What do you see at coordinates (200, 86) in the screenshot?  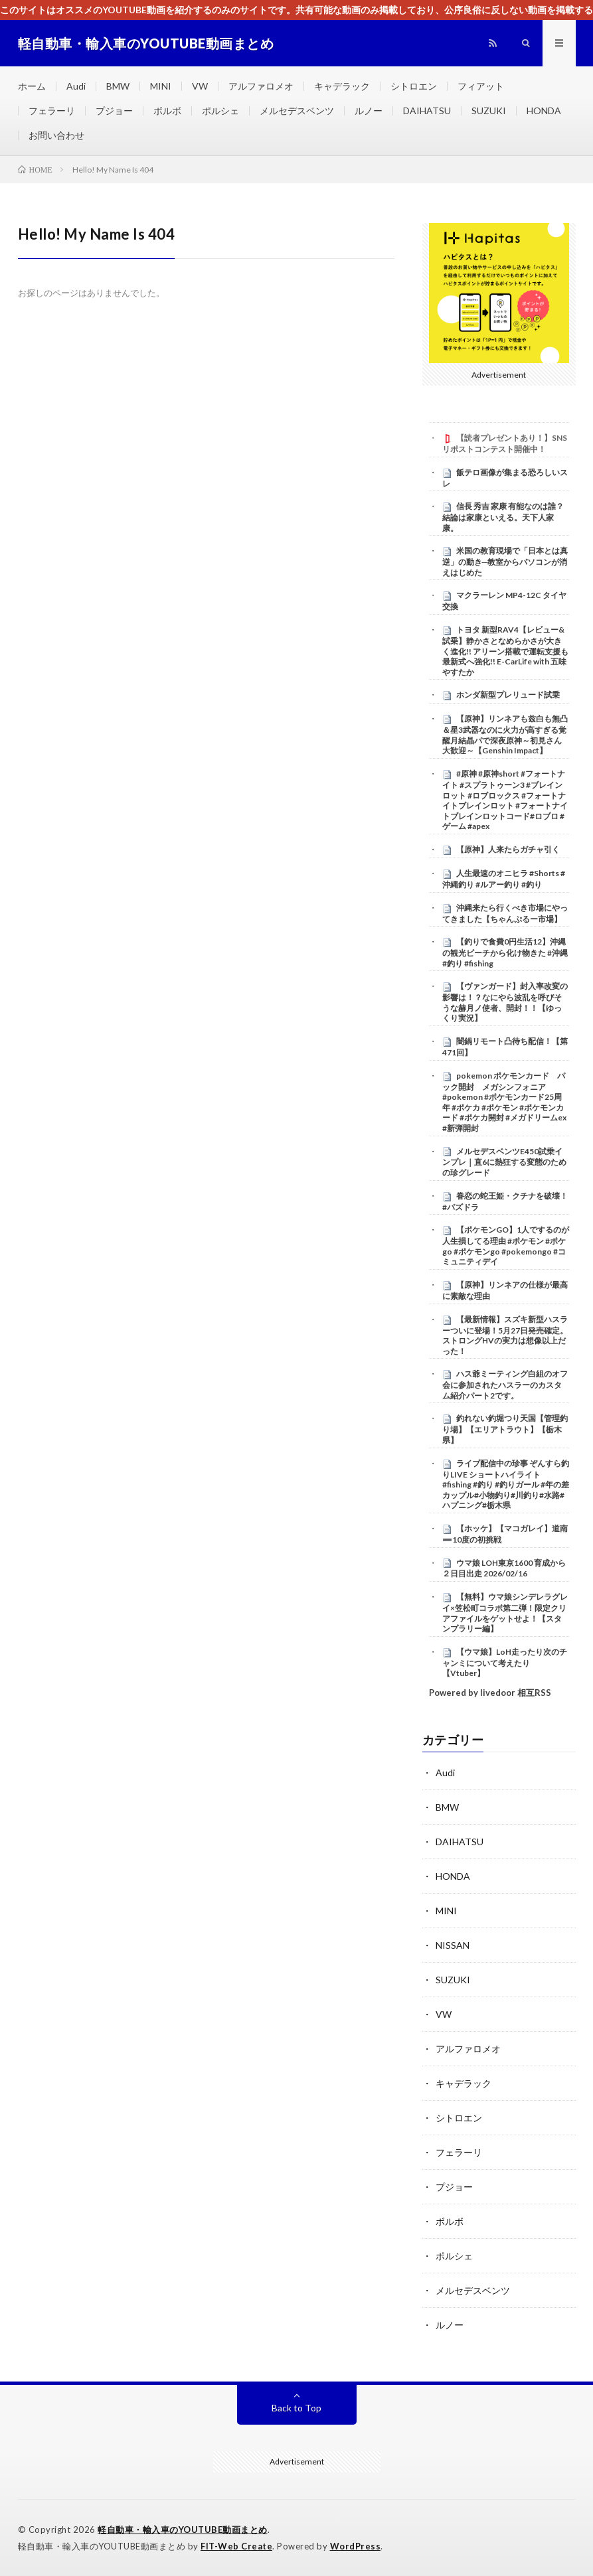 I see `VW` at bounding box center [200, 86].